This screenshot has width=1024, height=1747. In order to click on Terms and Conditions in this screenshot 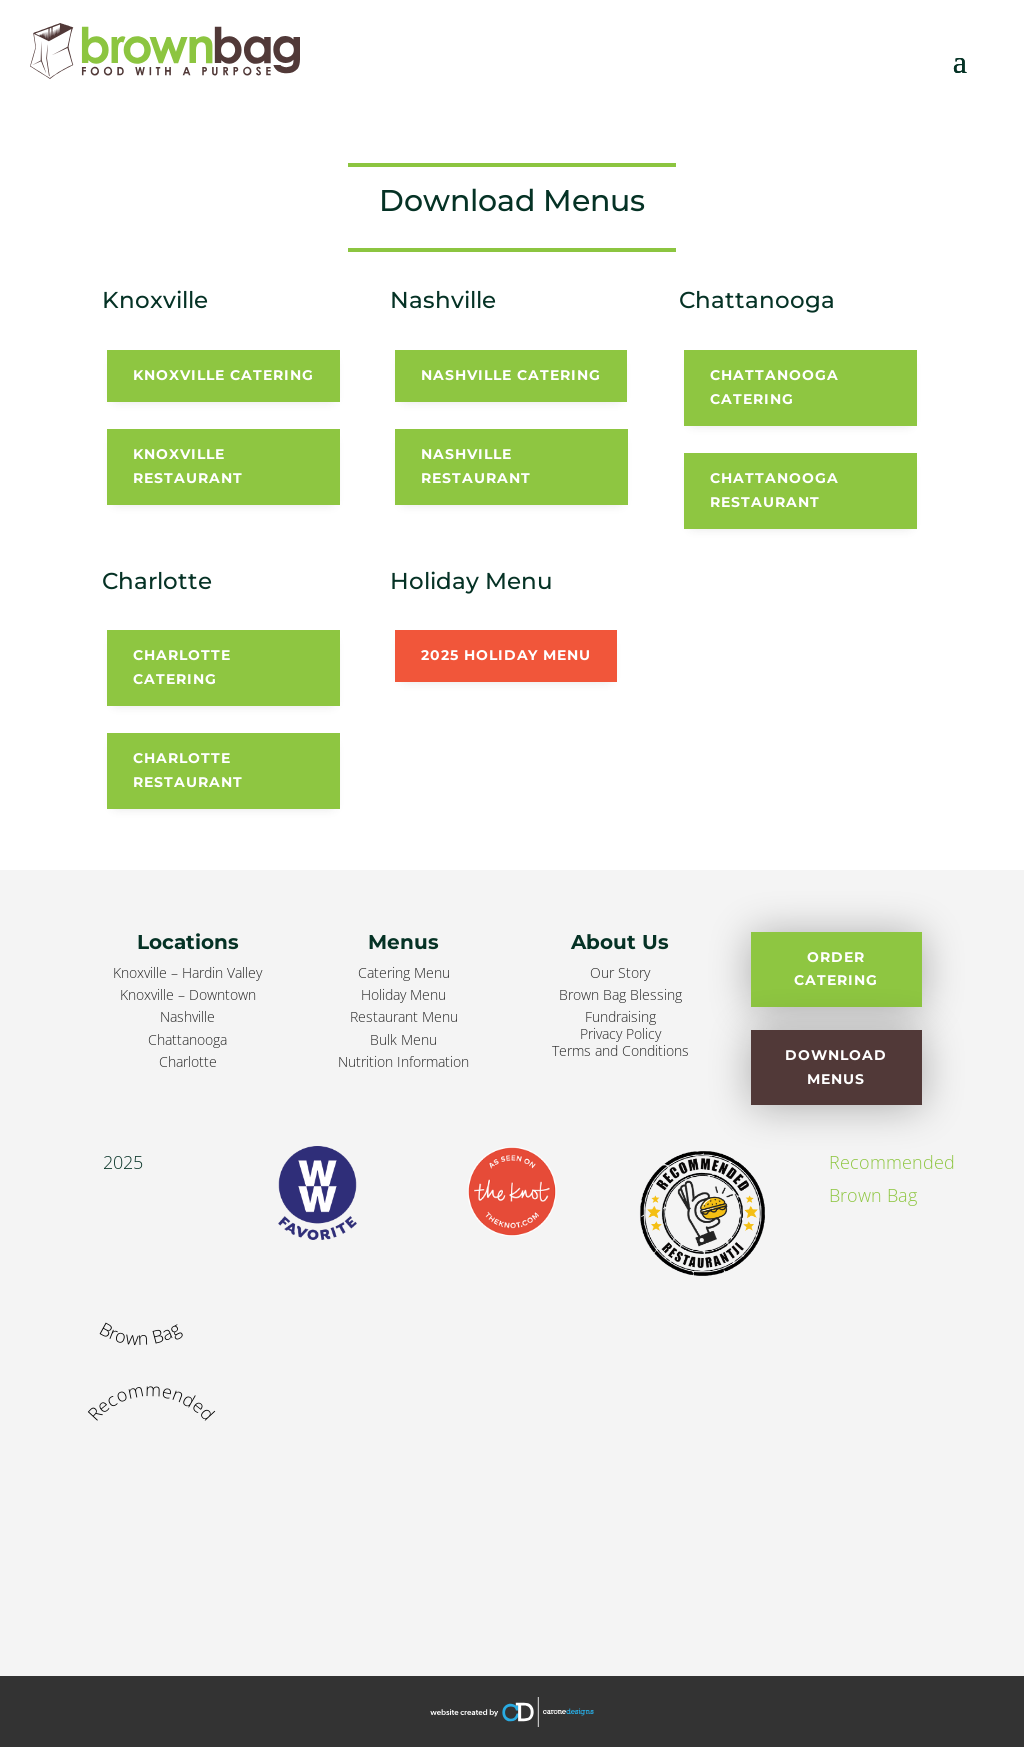, I will do `click(620, 1050)`.